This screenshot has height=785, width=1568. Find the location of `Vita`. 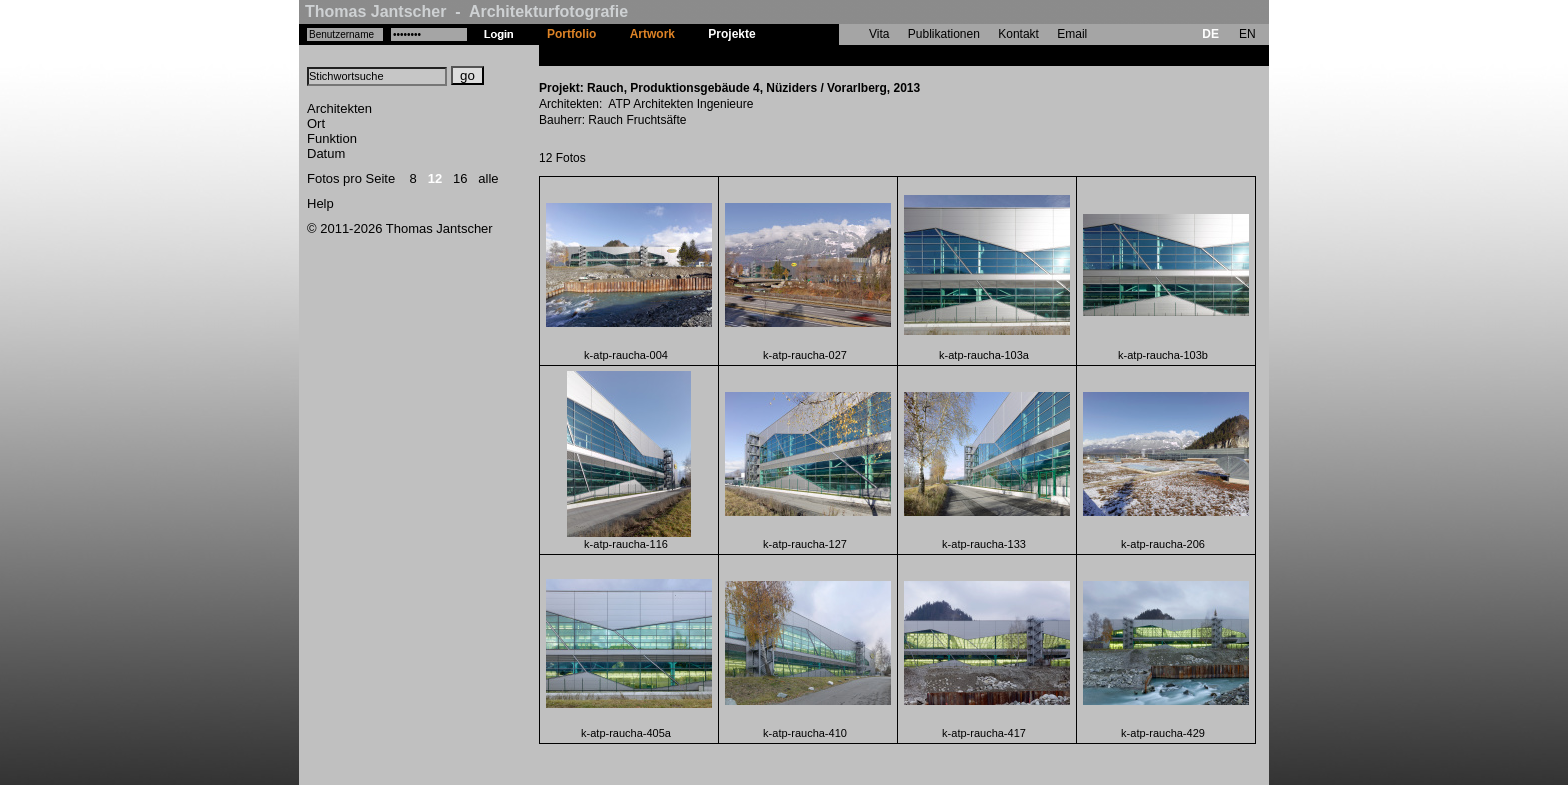

Vita is located at coordinates (879, 34).